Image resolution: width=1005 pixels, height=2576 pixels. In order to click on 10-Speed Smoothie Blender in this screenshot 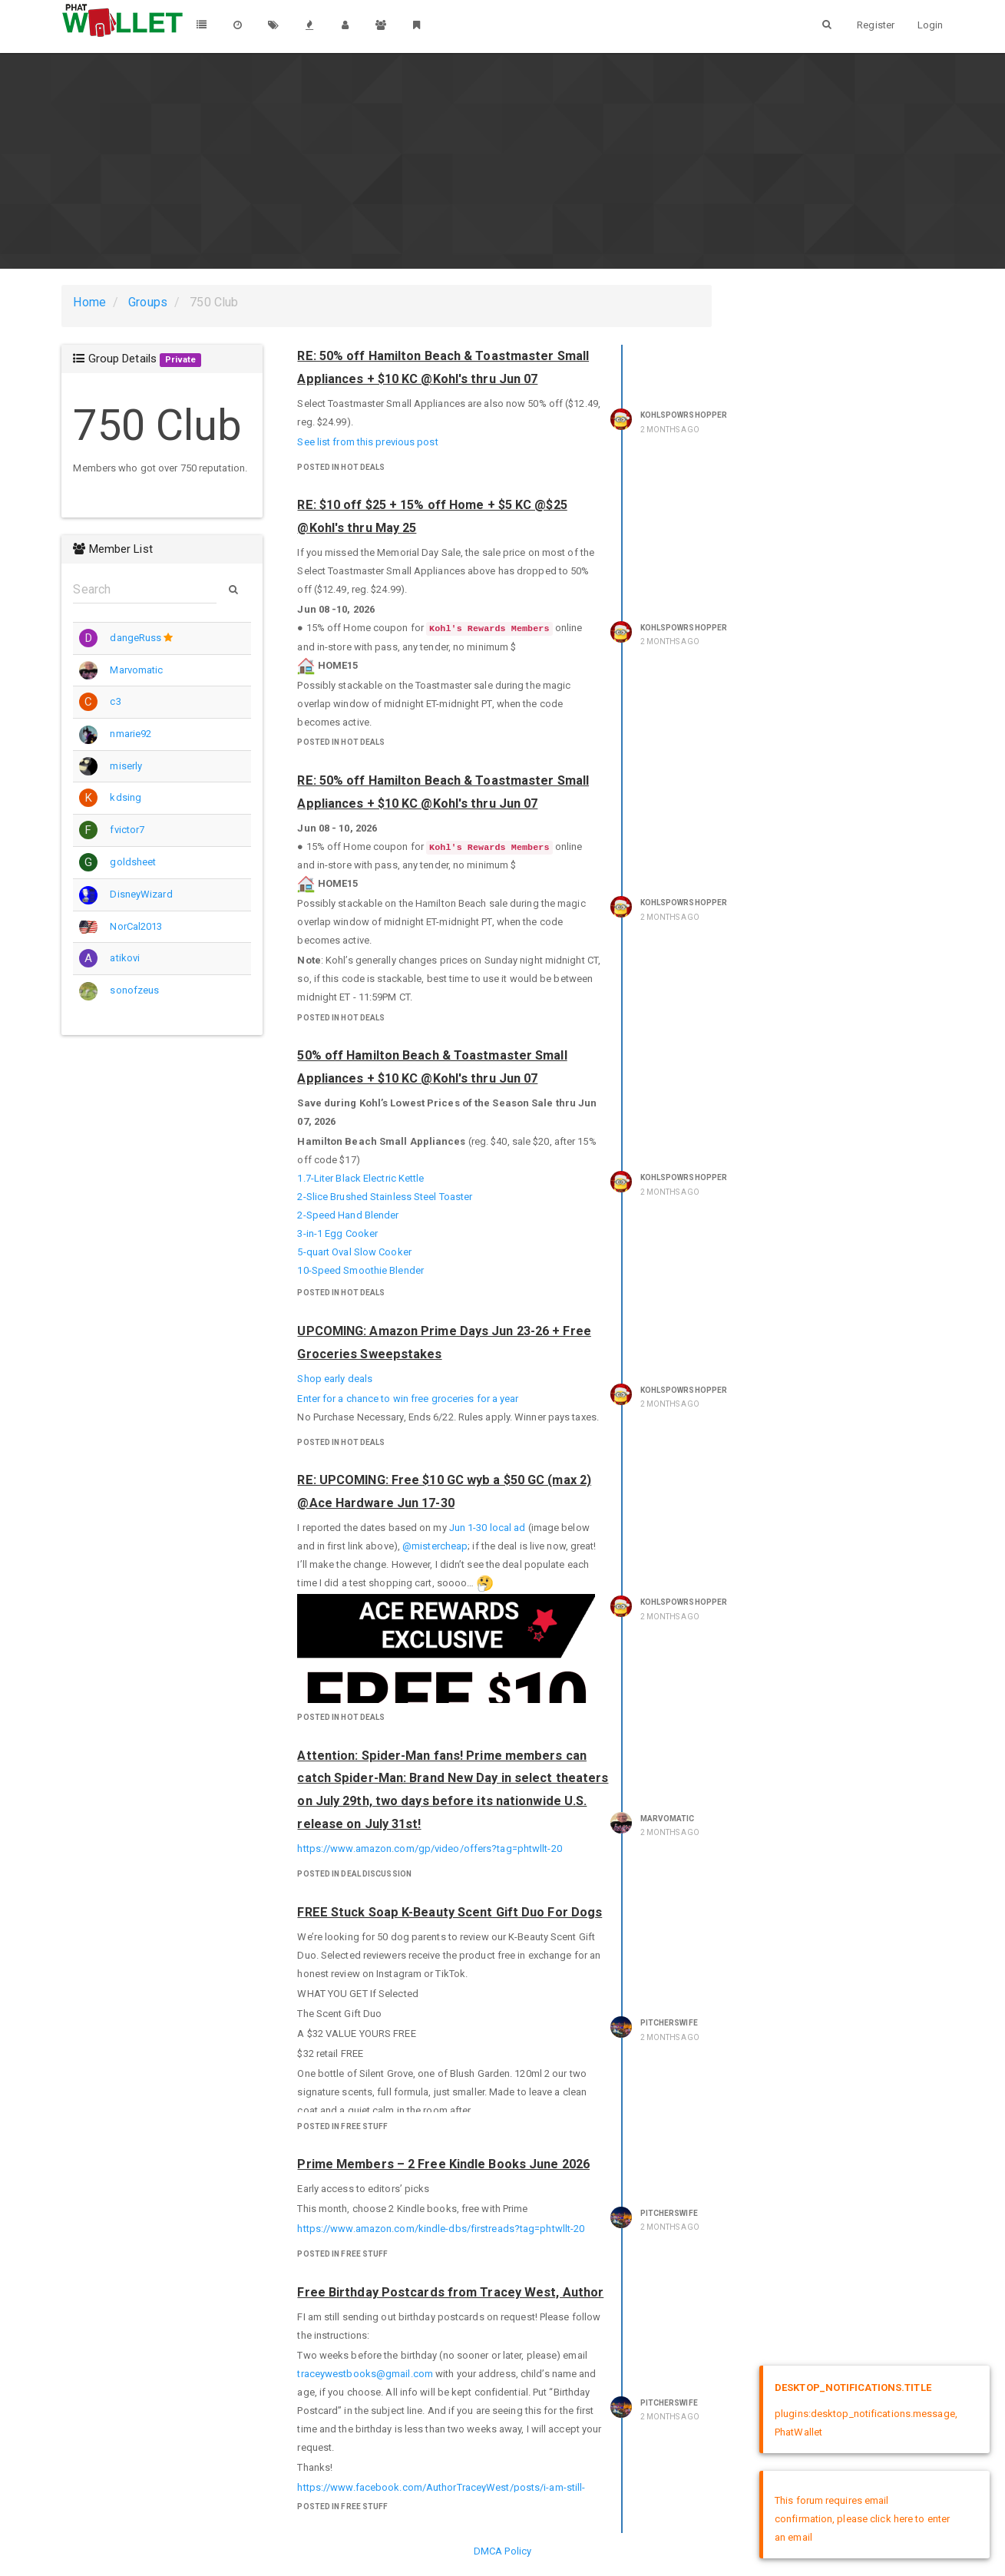, I will do `click(360, 1270)`.